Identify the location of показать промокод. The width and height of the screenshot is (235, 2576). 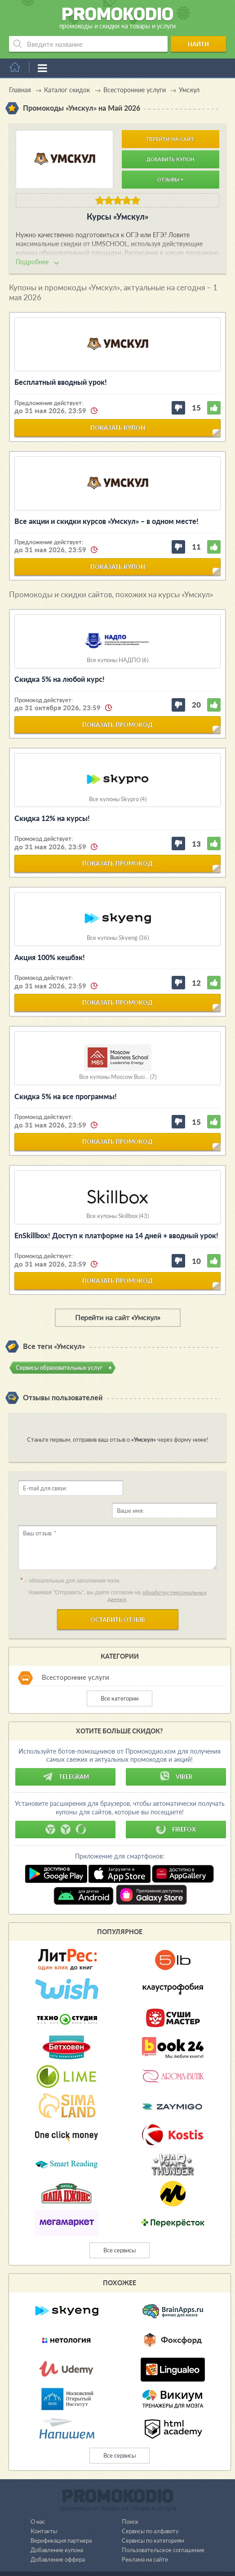
(117, 724).